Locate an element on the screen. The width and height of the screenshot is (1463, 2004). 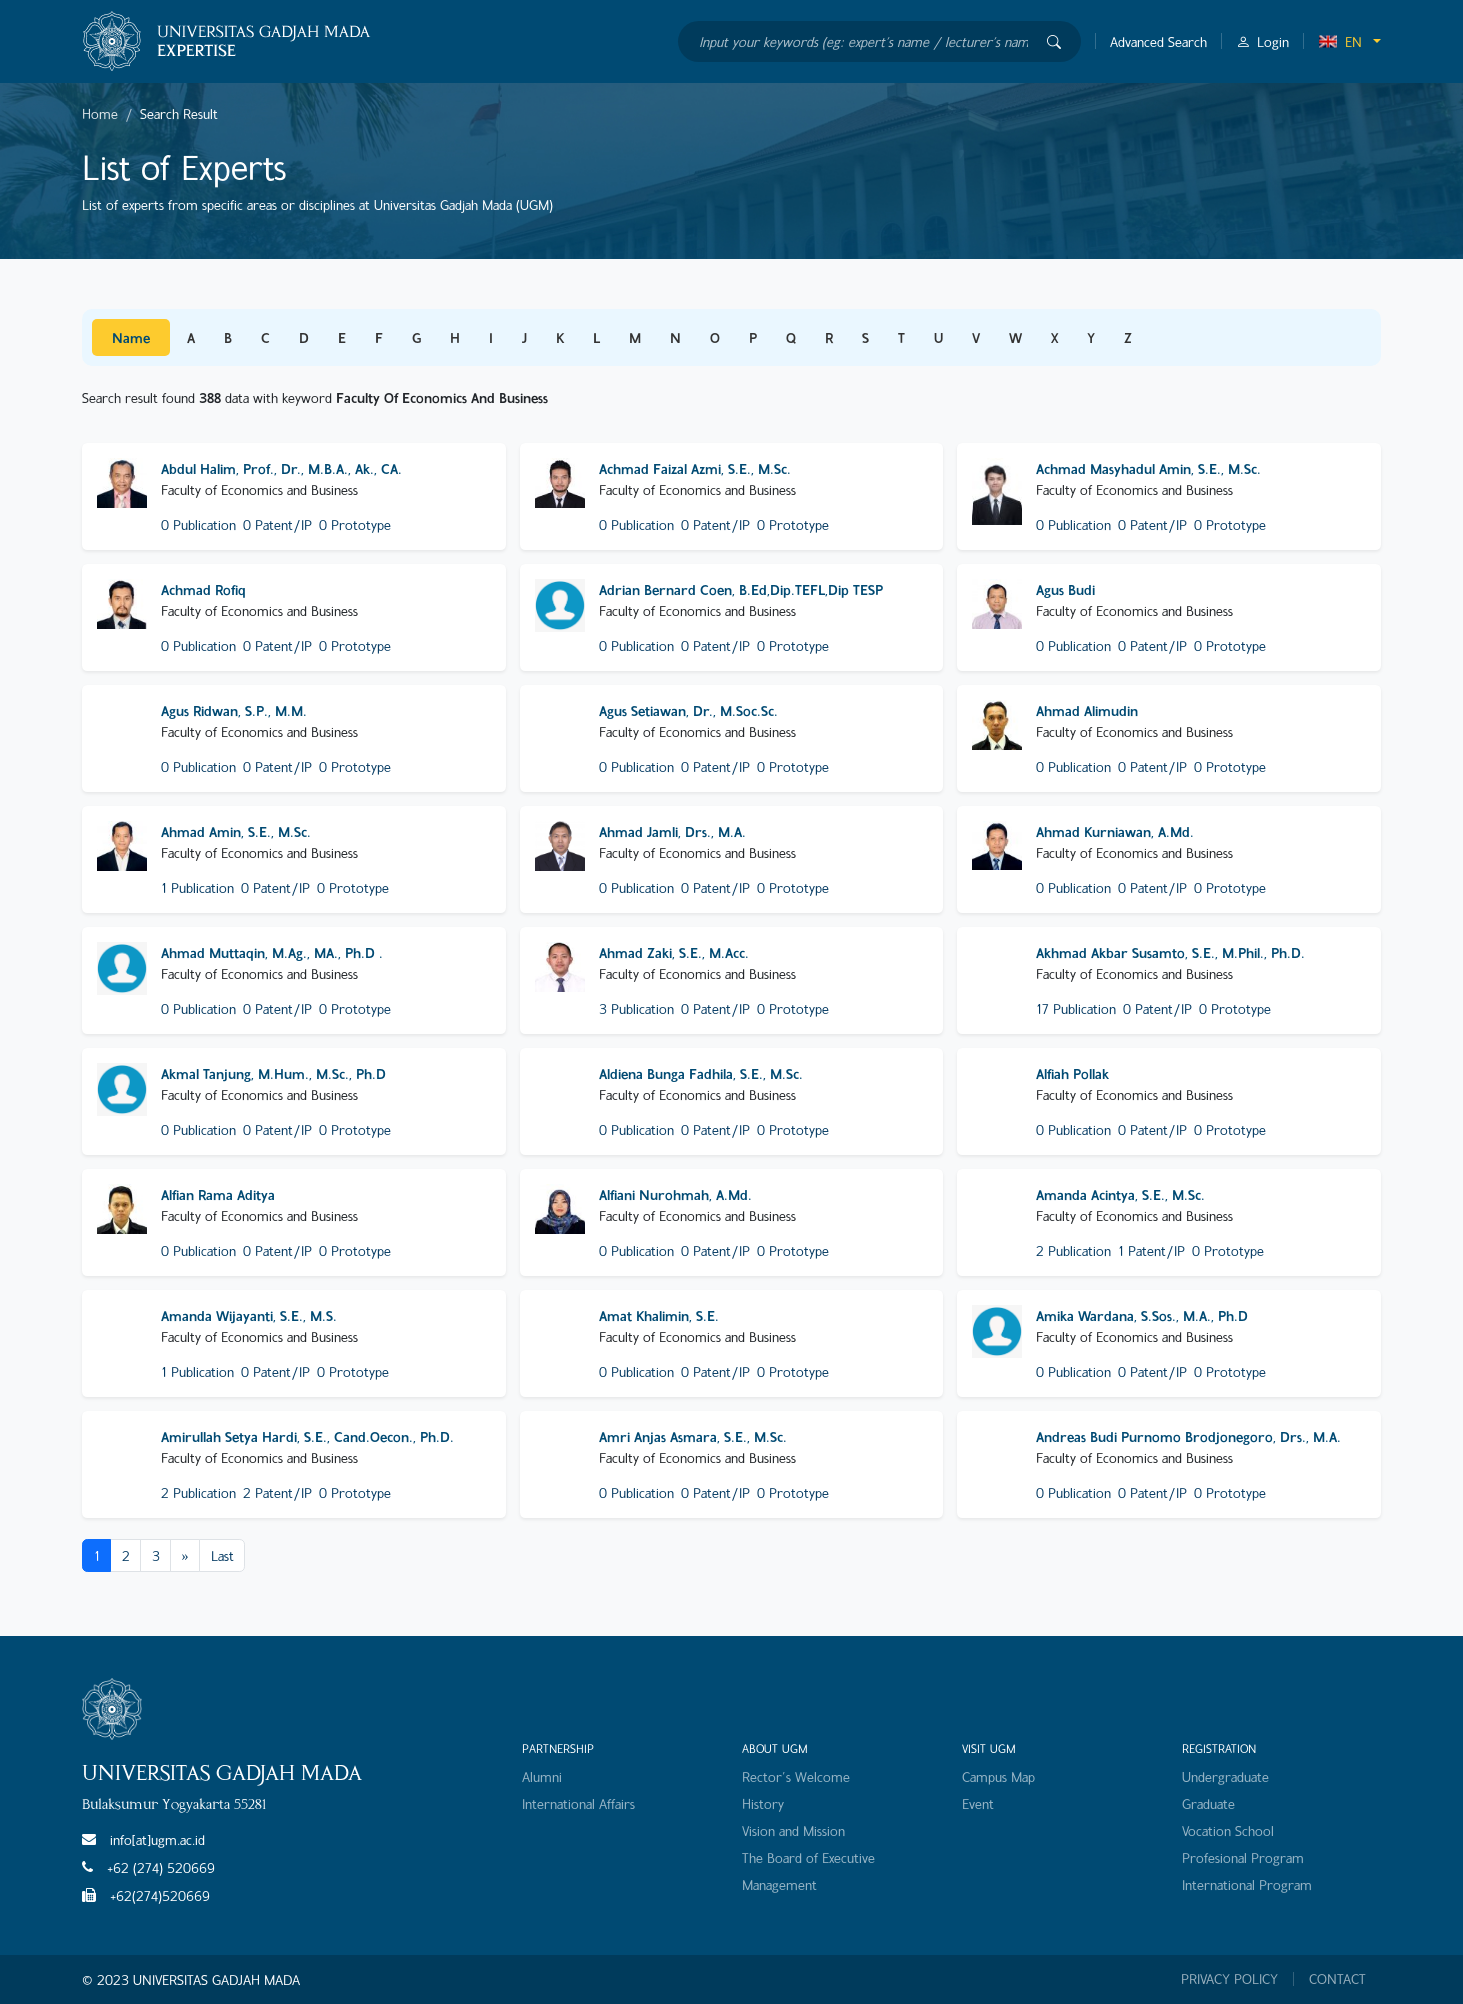
Graduate is located at coordinates (1208, 1803).